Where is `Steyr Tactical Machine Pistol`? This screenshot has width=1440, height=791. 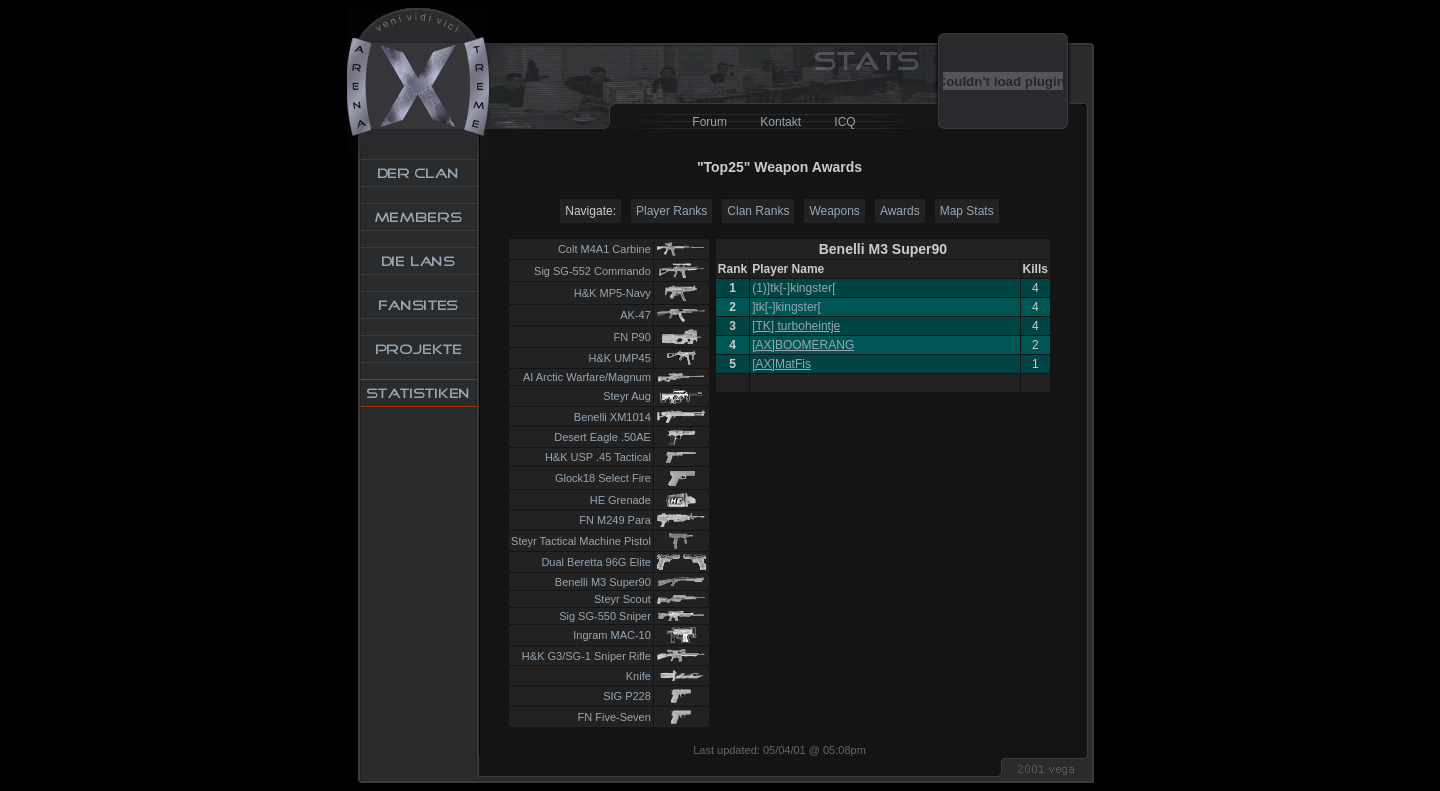
Steyr Tactical Machine Pistol is located at coordinates (581, 541).